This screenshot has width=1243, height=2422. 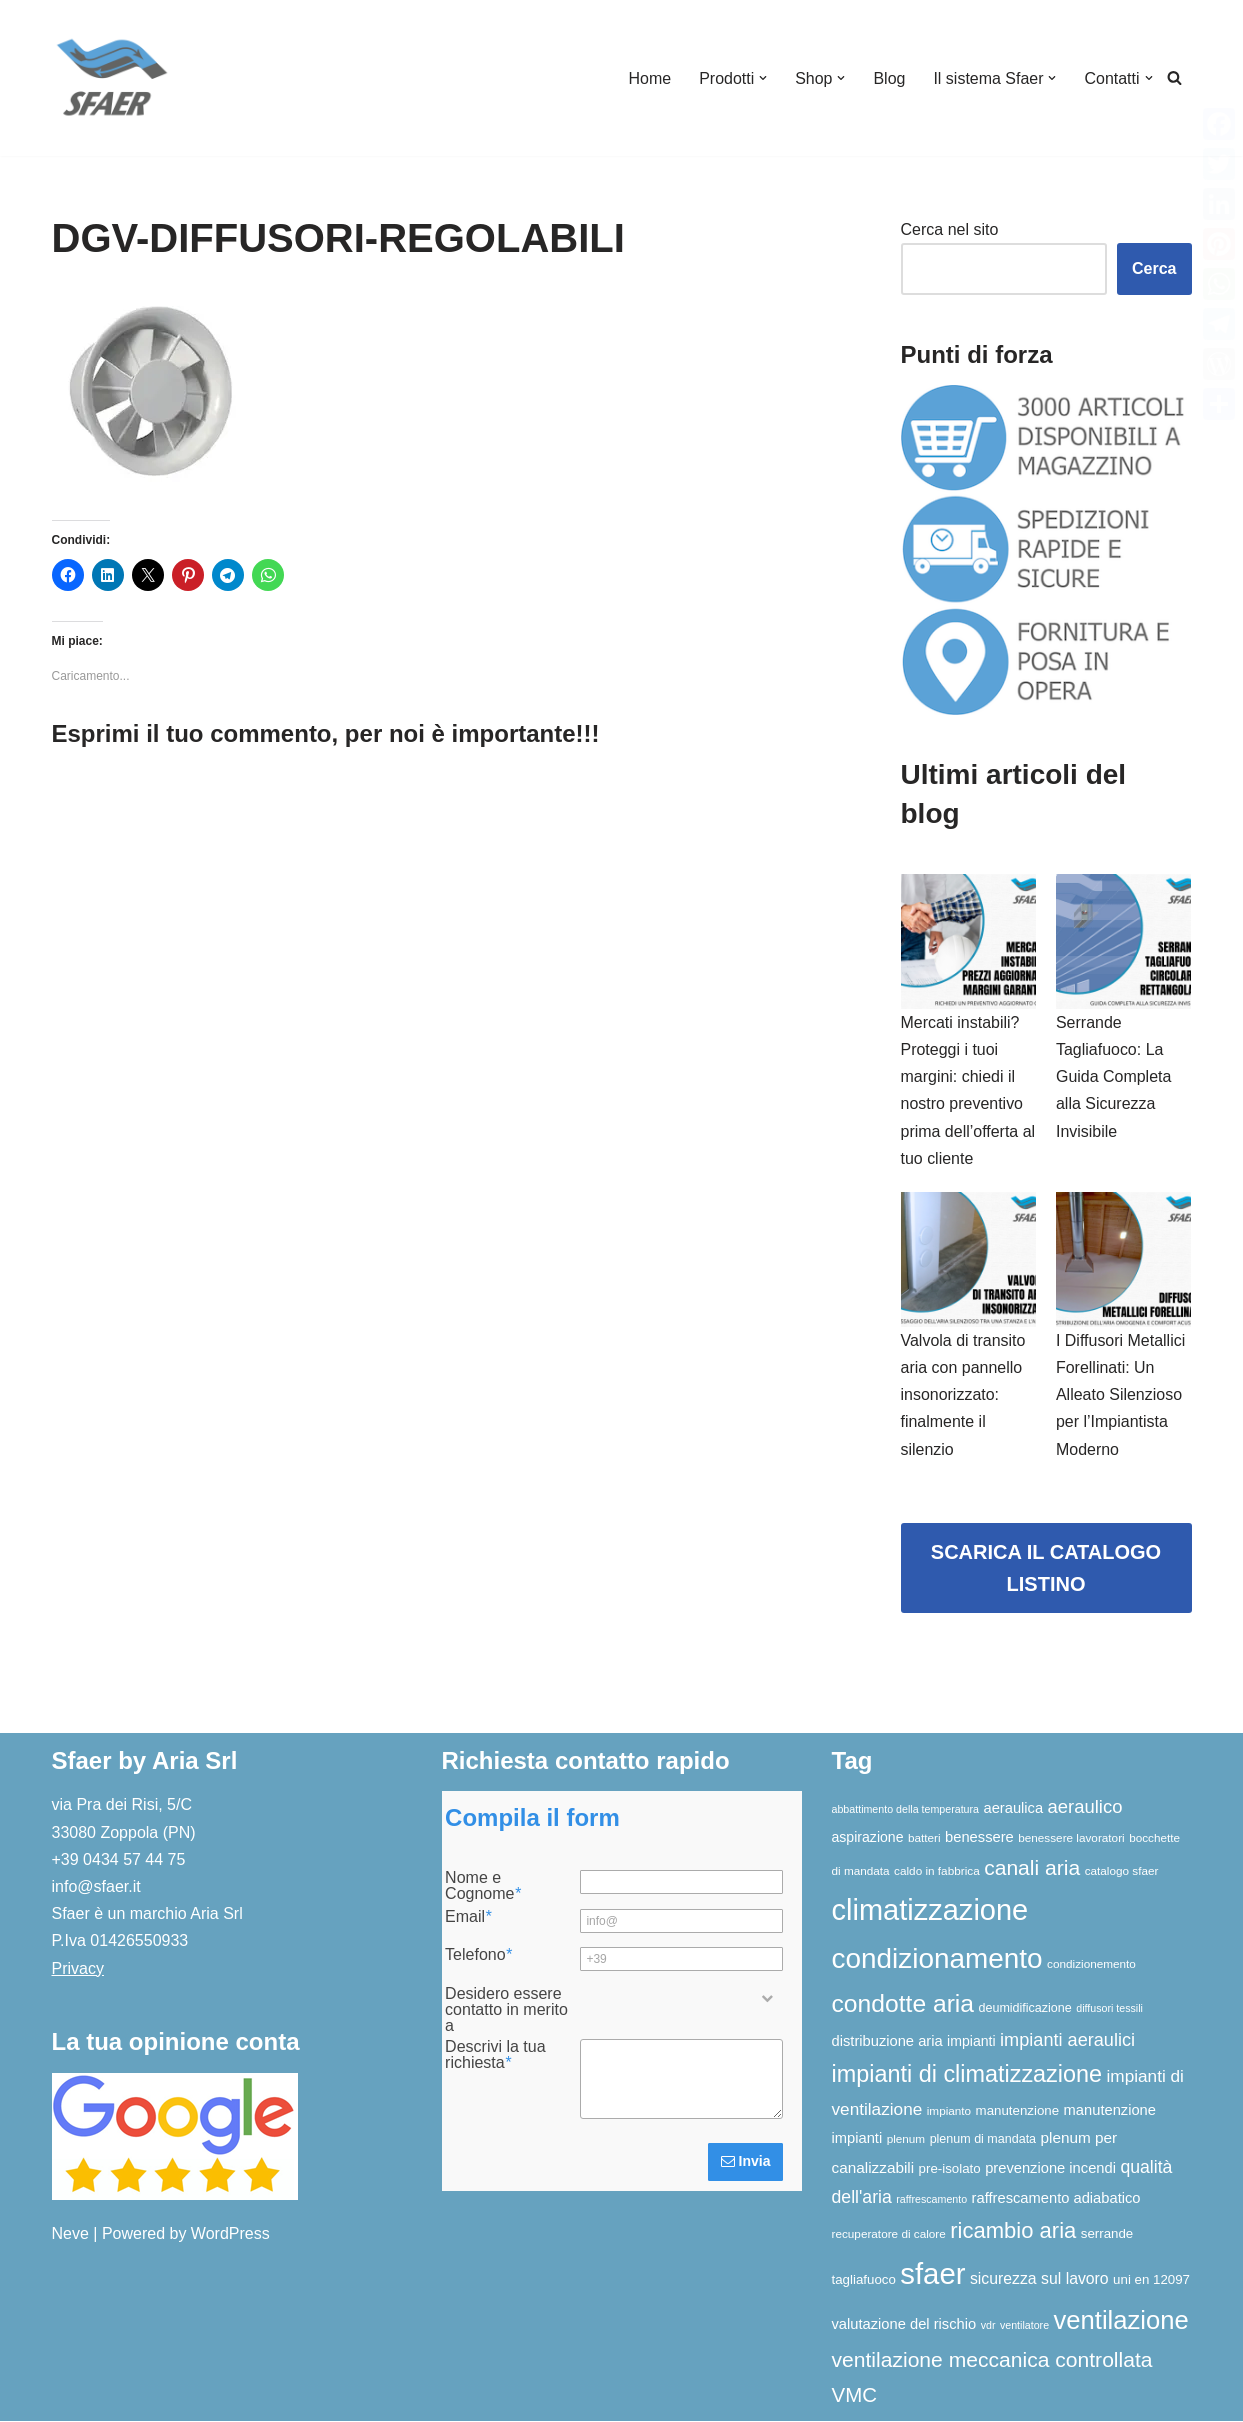 What do you see at coordinates (649, 78) in the screenshot?
I see `Home` at bounding box center [649, 78].